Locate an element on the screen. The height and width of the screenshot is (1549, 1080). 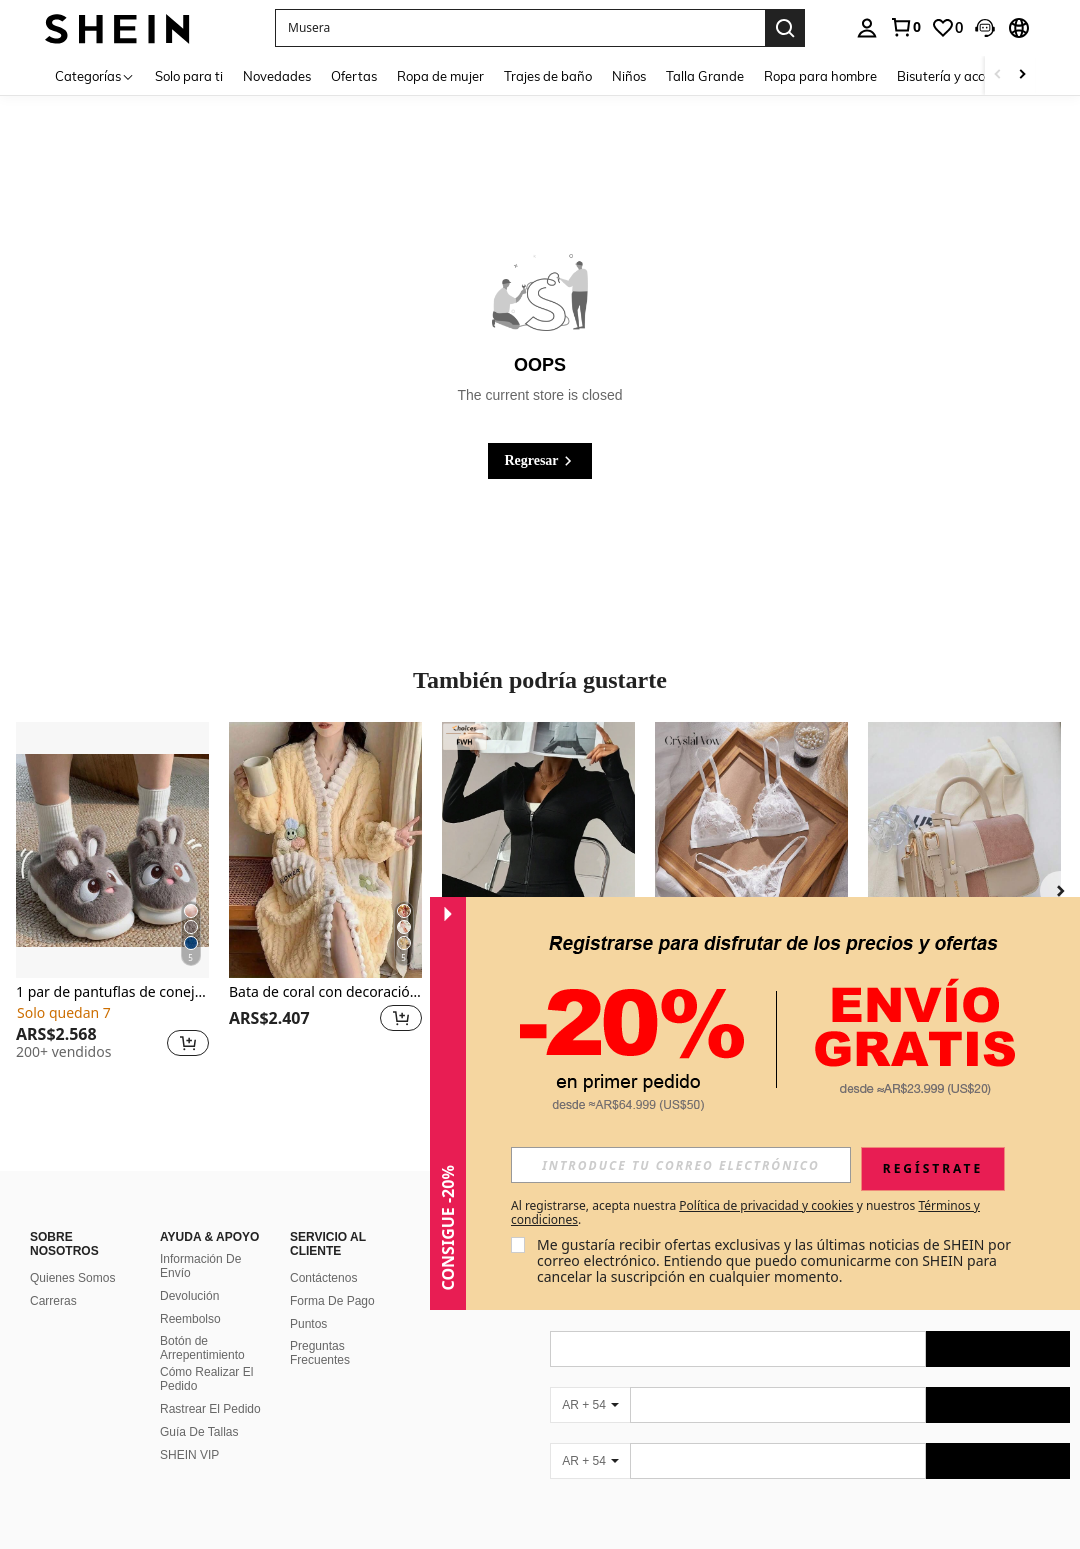
Devolución is located at coordinates (189, 1296).